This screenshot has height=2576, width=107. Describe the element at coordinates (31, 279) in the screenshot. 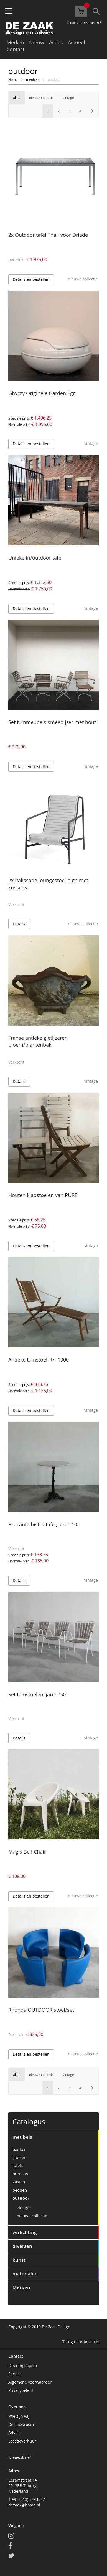

I see `Details en bestellen` at that location.